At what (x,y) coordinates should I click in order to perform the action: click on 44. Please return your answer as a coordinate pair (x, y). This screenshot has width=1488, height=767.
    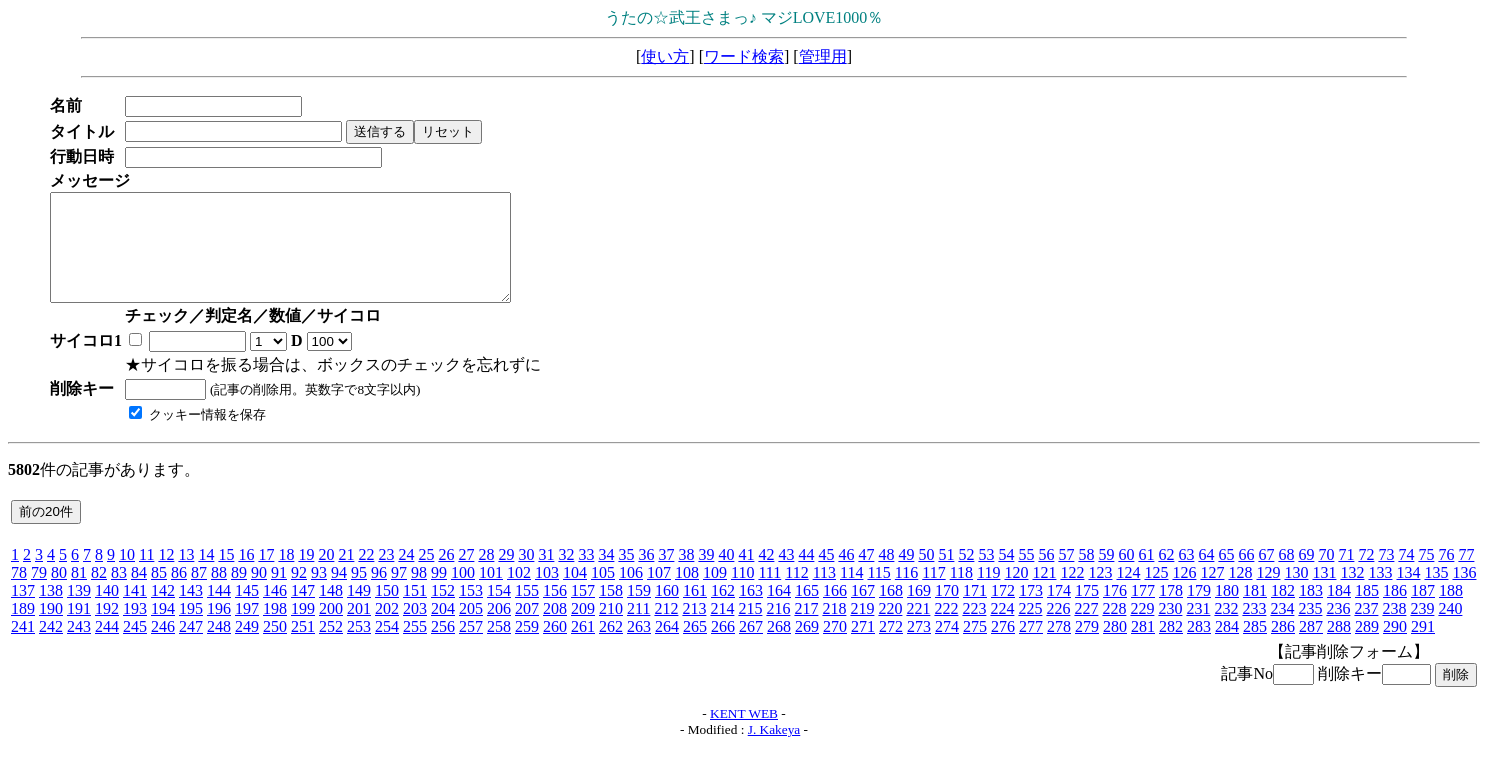
    Looking at the image, I should click on (806, 575).